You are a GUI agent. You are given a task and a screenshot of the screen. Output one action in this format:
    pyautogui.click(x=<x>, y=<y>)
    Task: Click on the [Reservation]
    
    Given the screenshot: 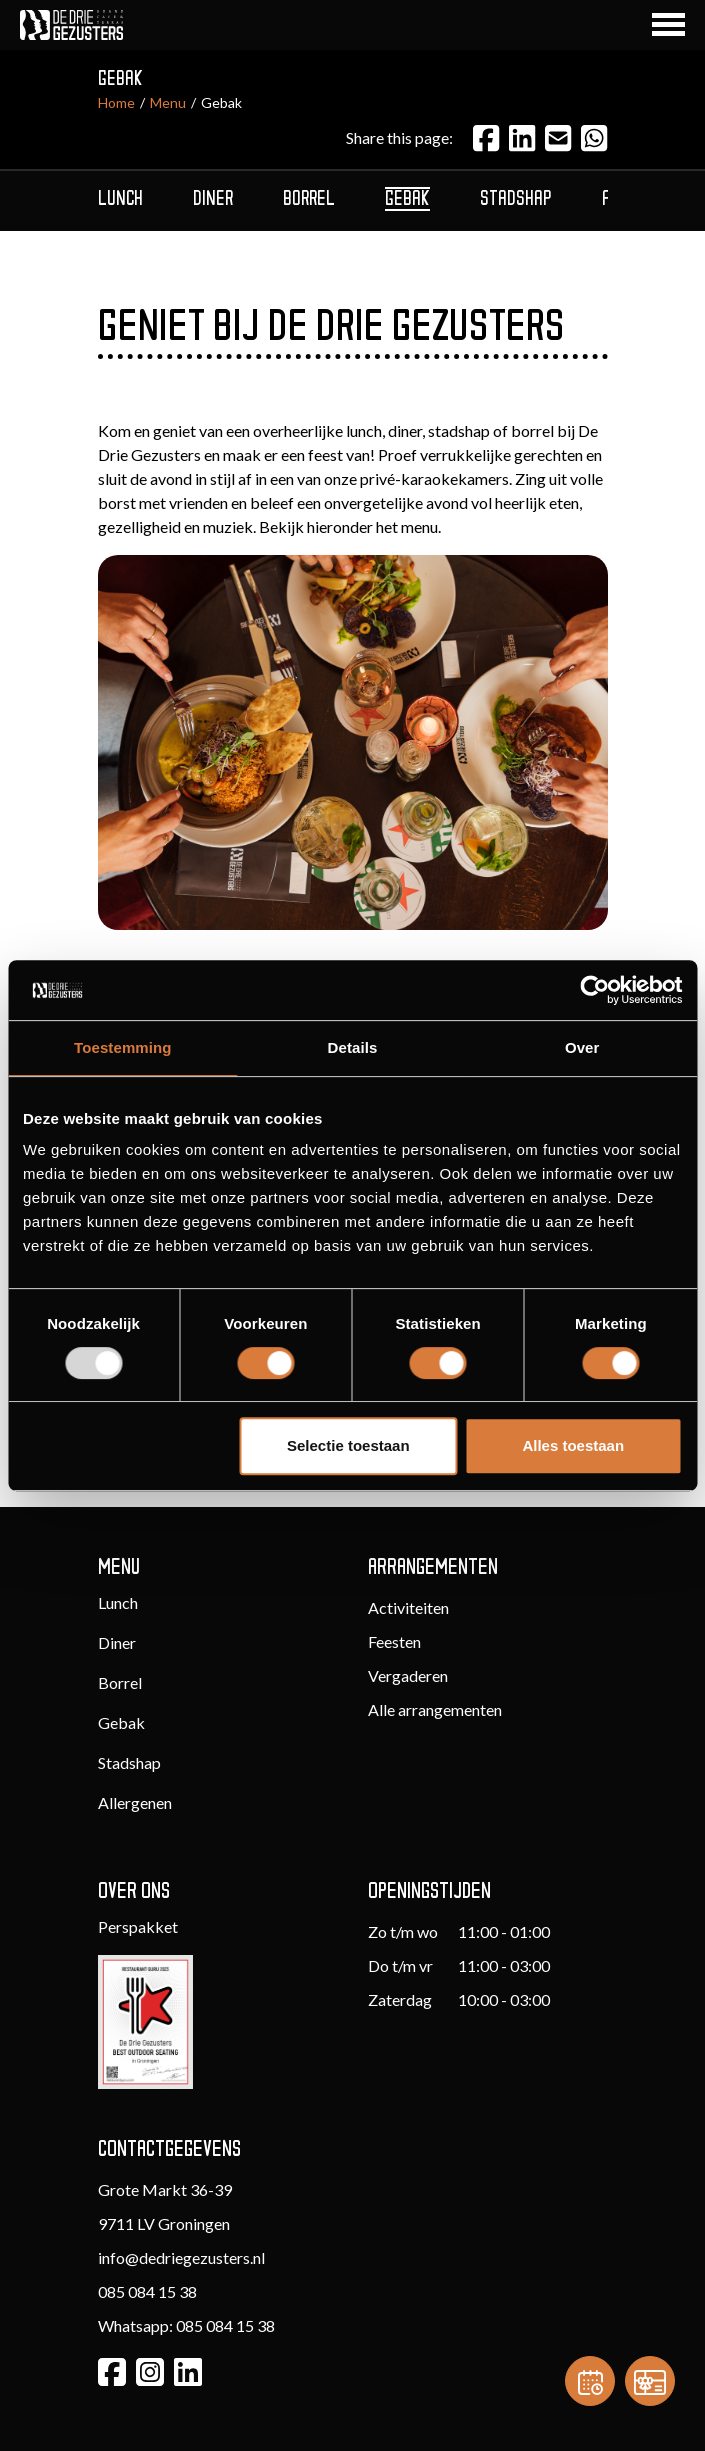 What is the action you would take?
    pyautogui.click(x=590, y=2381)
    